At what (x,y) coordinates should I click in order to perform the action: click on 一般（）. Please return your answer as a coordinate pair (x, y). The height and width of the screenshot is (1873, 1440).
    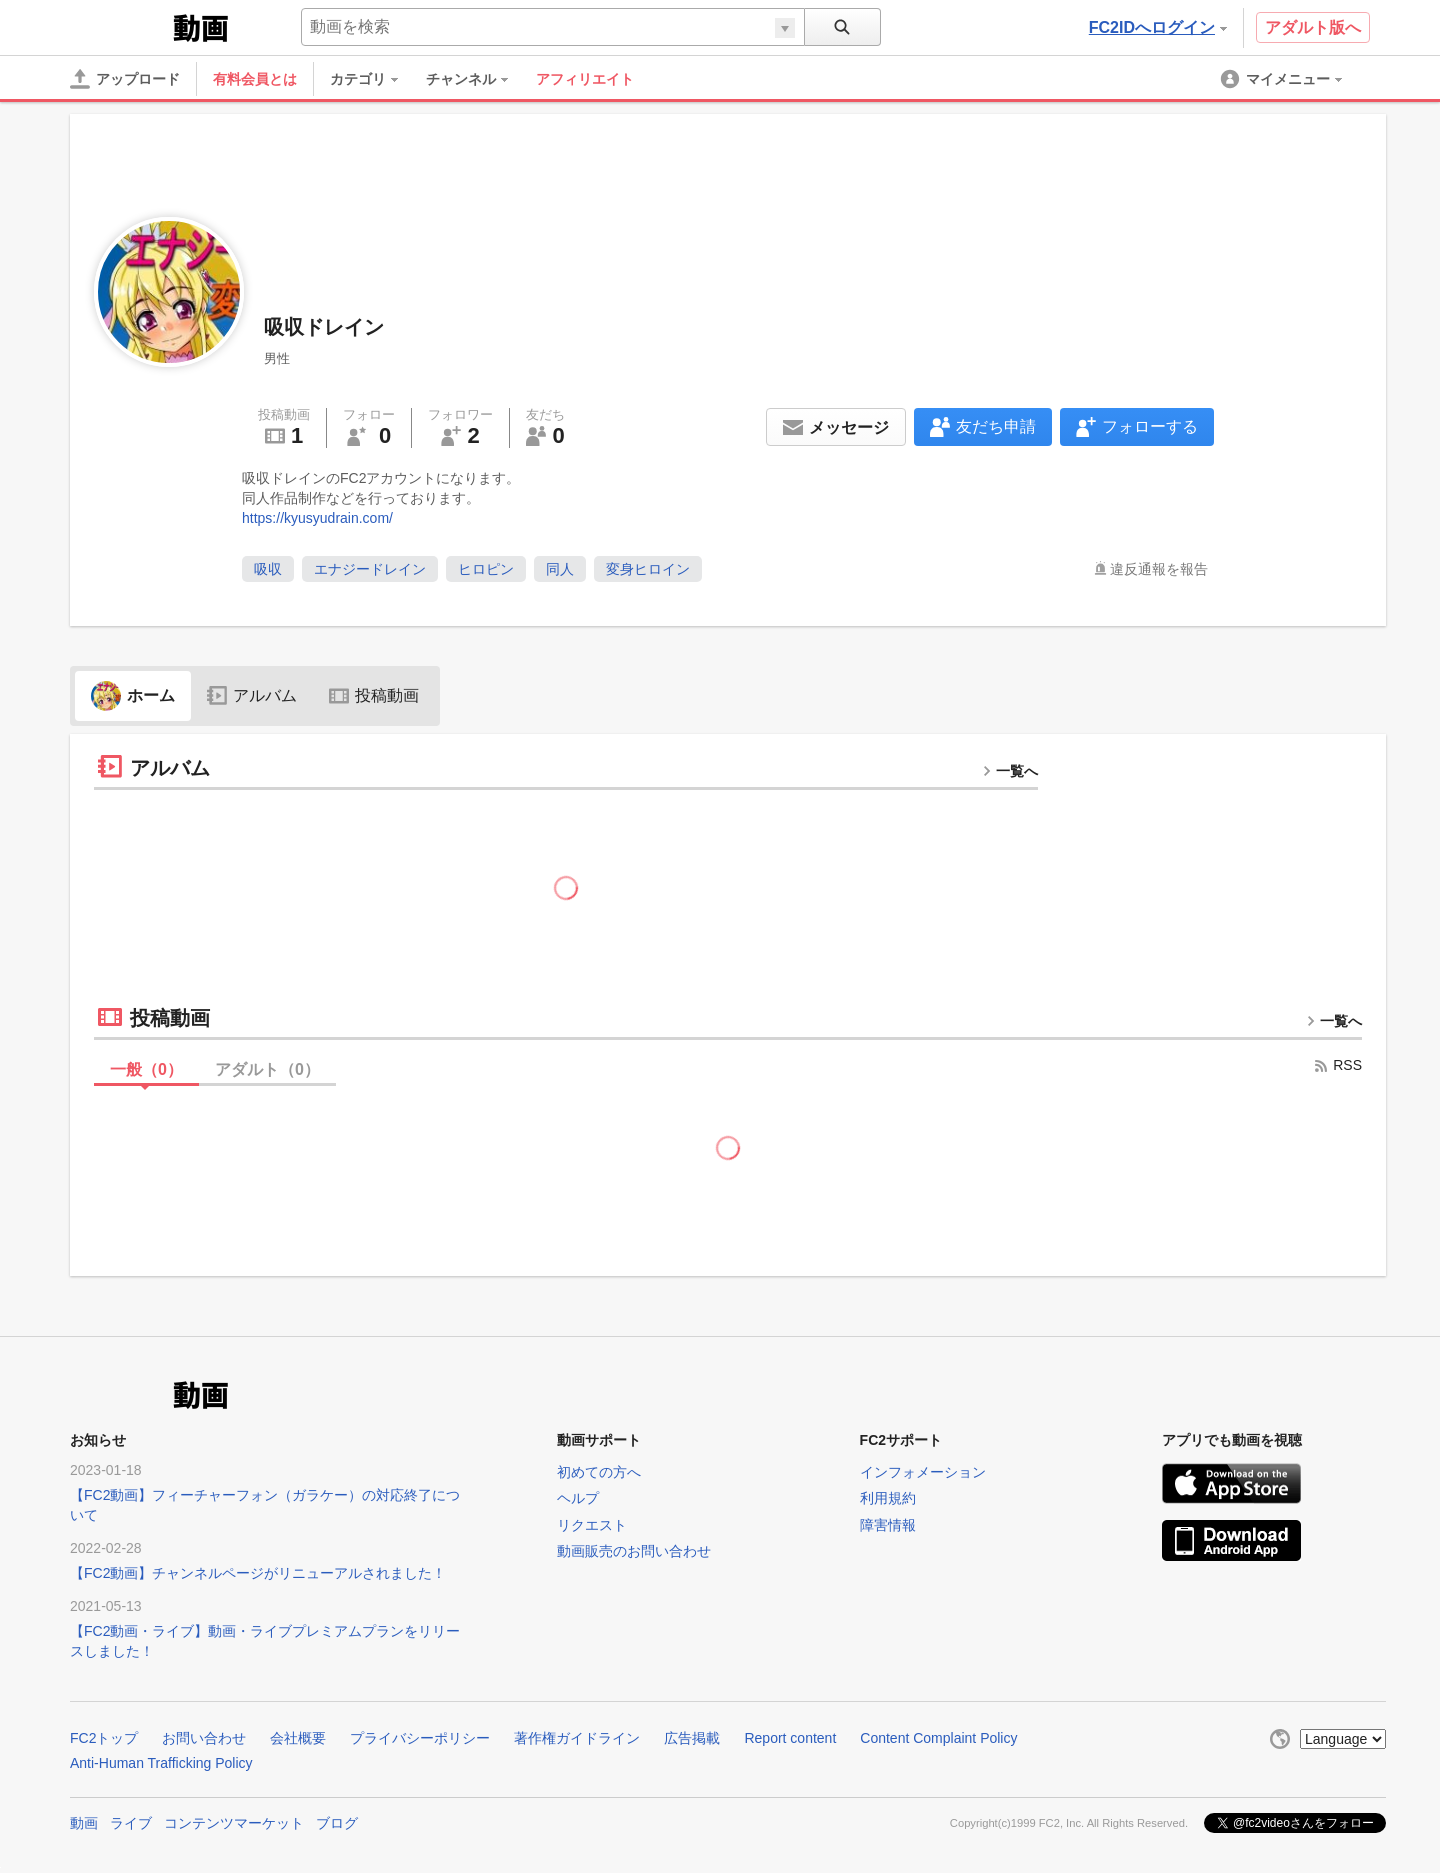
    Looking at the image, I should click on (146, 1069).